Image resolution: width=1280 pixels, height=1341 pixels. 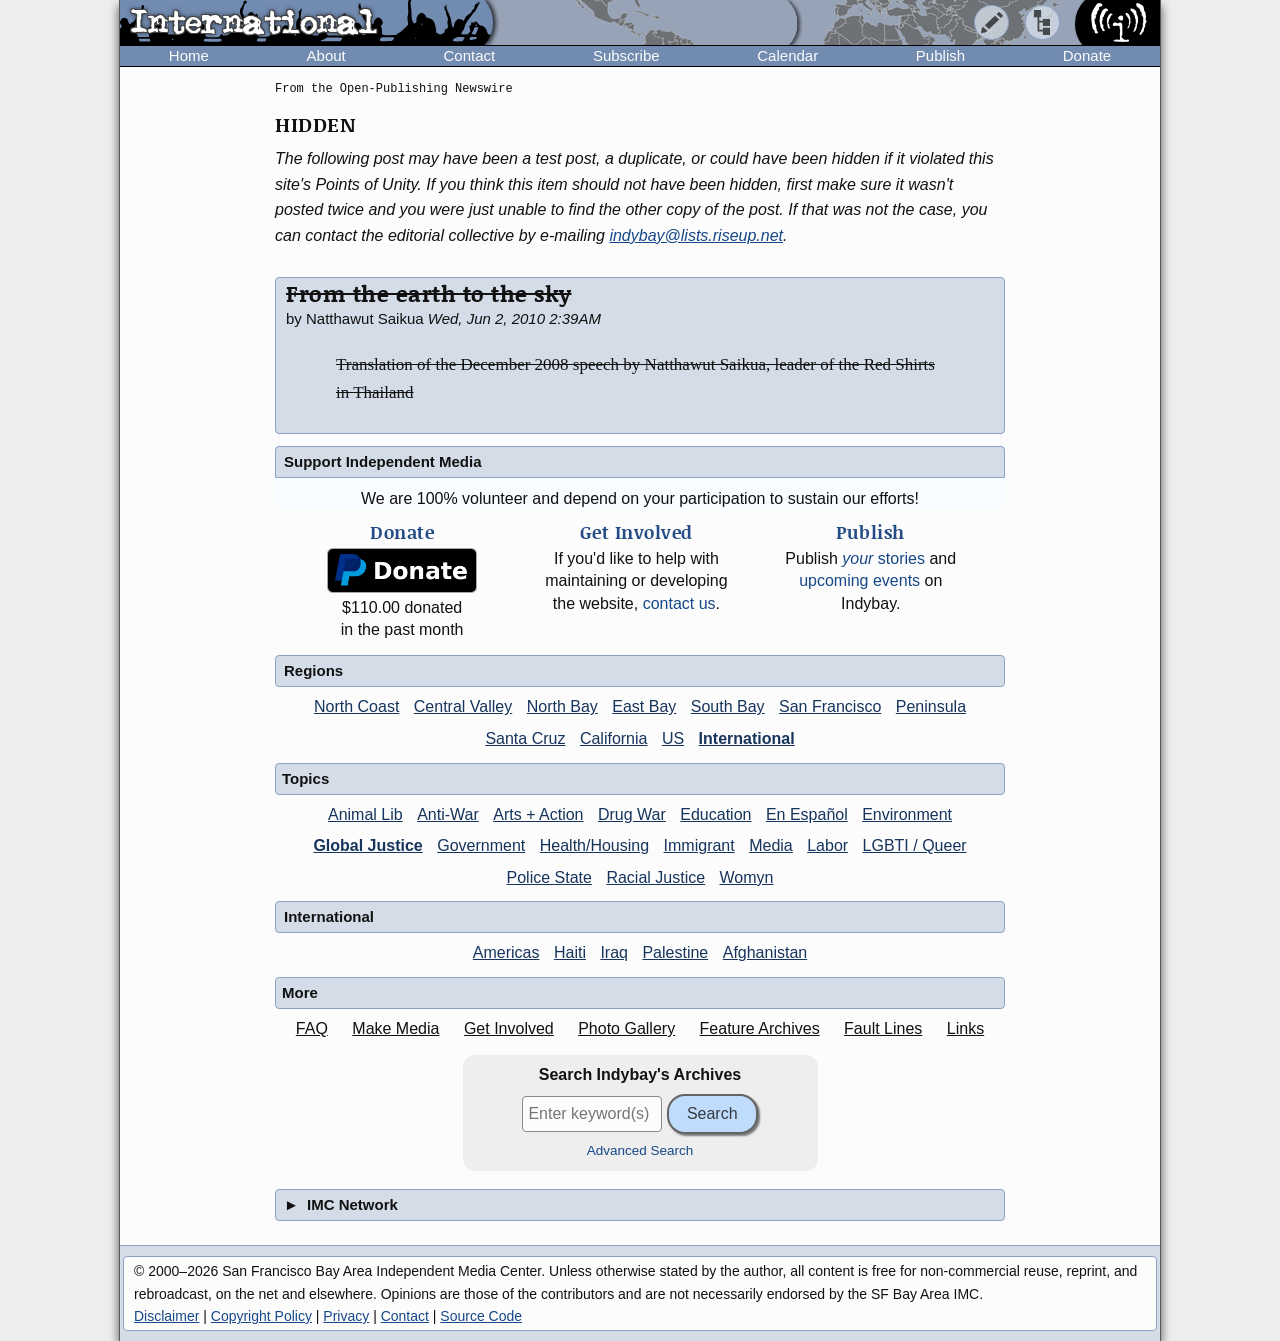 I want to click on Animal Lib, so click(x=365, y=814).